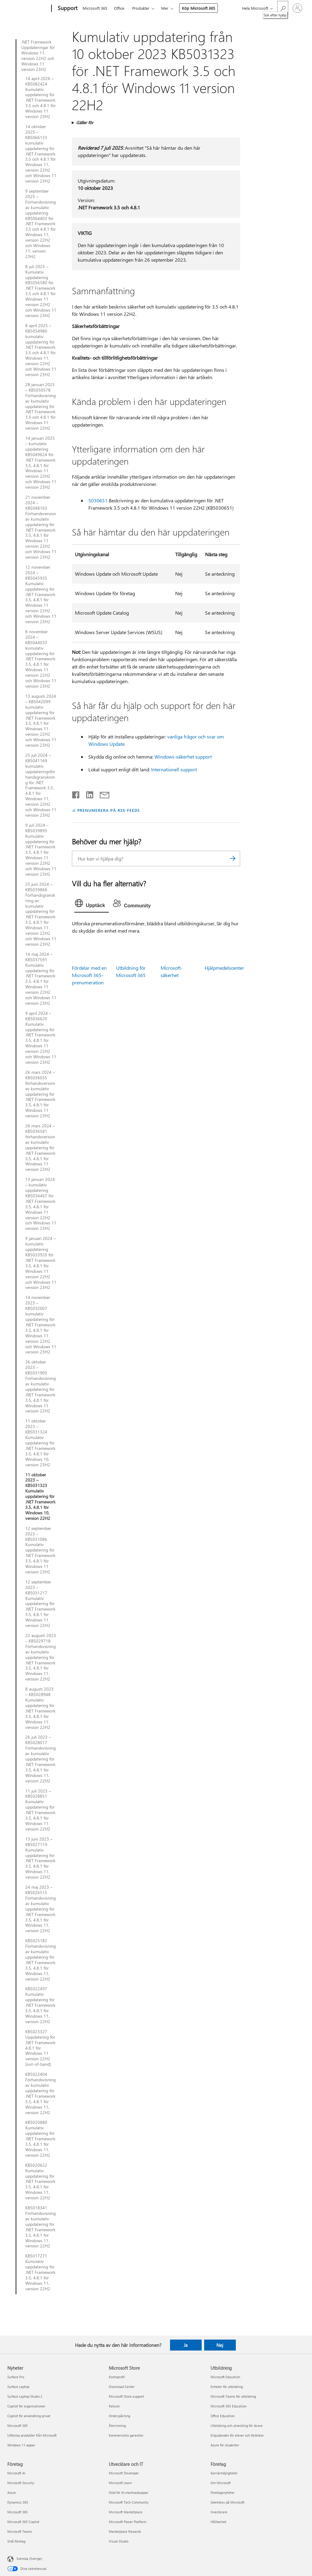 This screenshot has width=312, height=2576. Describe the element at coordinates (26, 2406) in the screenshot. I see `Copilot för organisationer [Copilot för organisationer Nyheter]` at that location.